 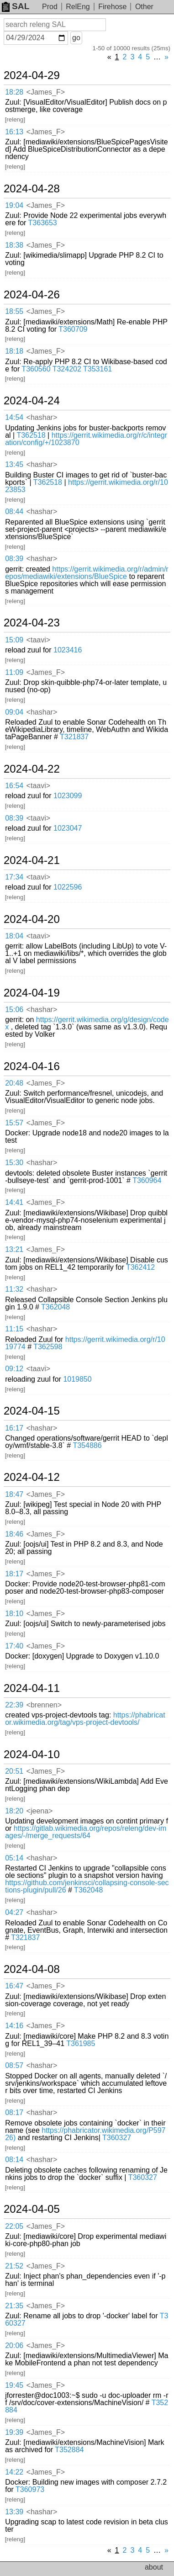 What do you see at coordinates (14, 1705) in the screenshot?
I see `22:39` at bounding box center [14, 1705].